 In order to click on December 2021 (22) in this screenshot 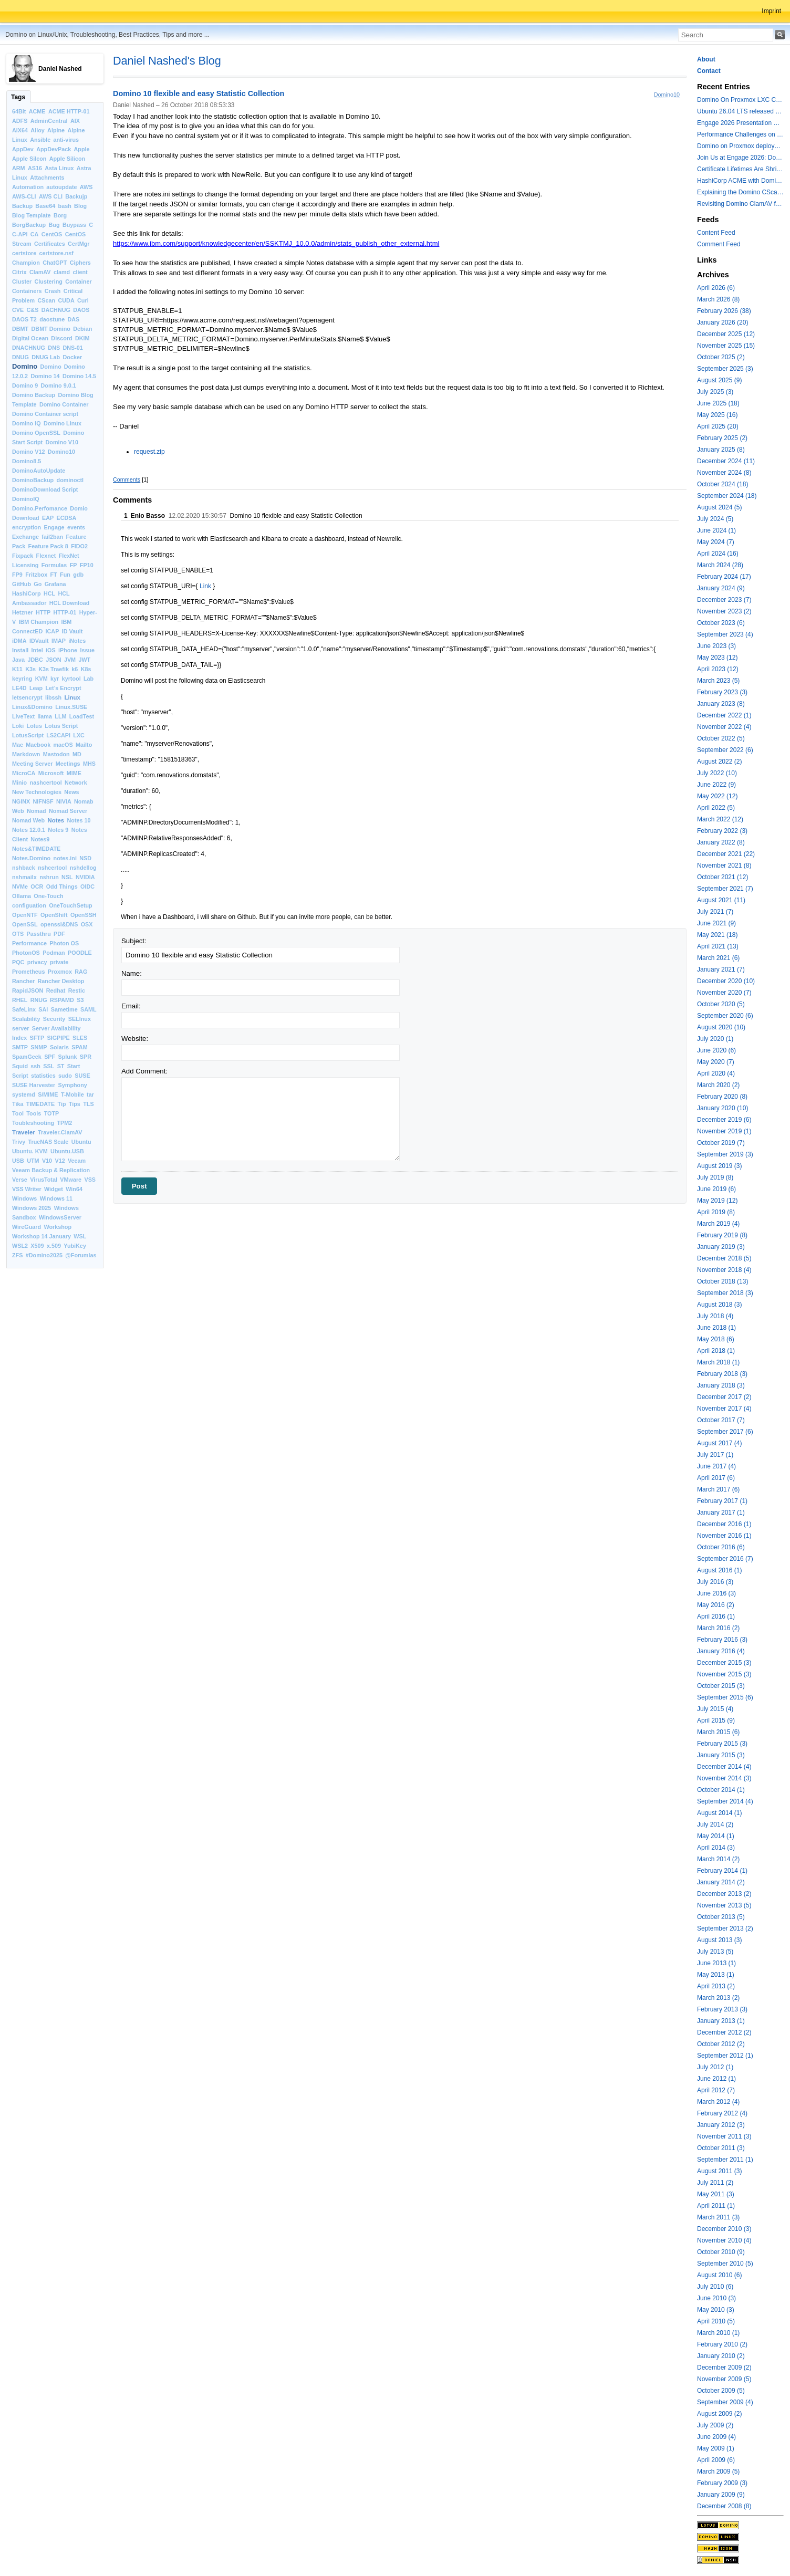, I will do `click(726, 854)`.